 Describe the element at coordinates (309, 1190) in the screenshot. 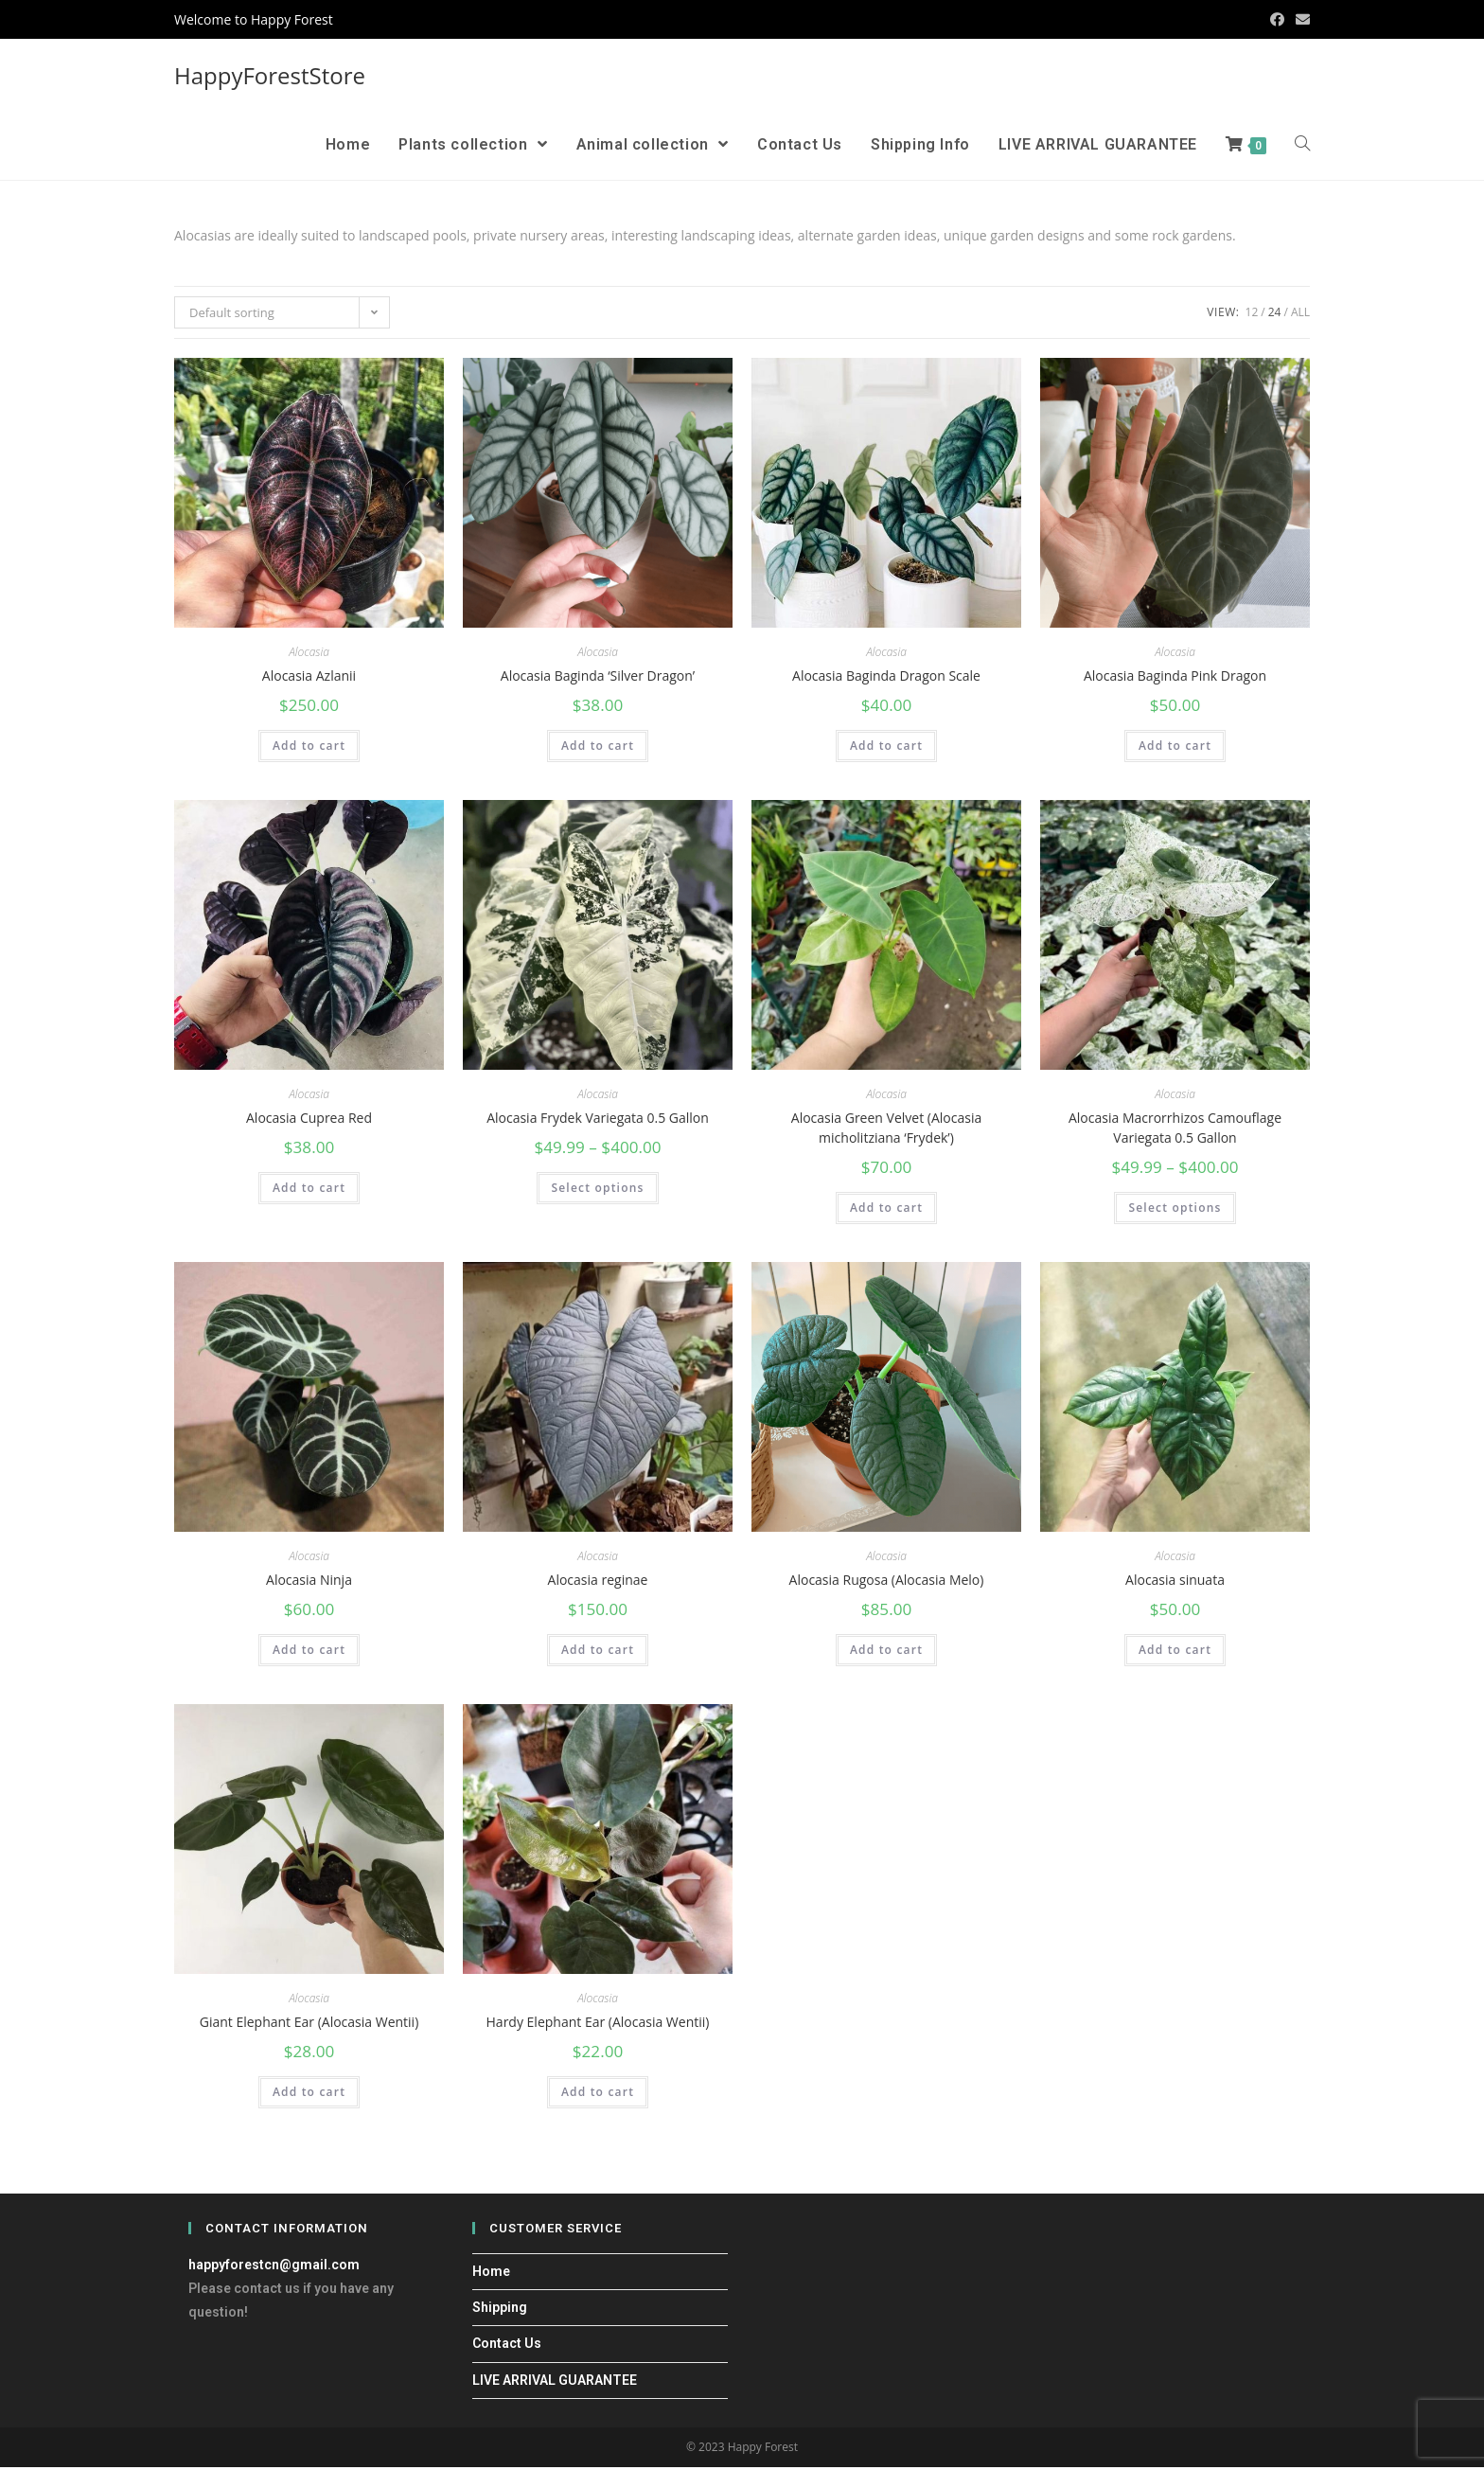

I see `Add to cart [Add “Alocasia Cuprea Red” to your cart]` at that location.